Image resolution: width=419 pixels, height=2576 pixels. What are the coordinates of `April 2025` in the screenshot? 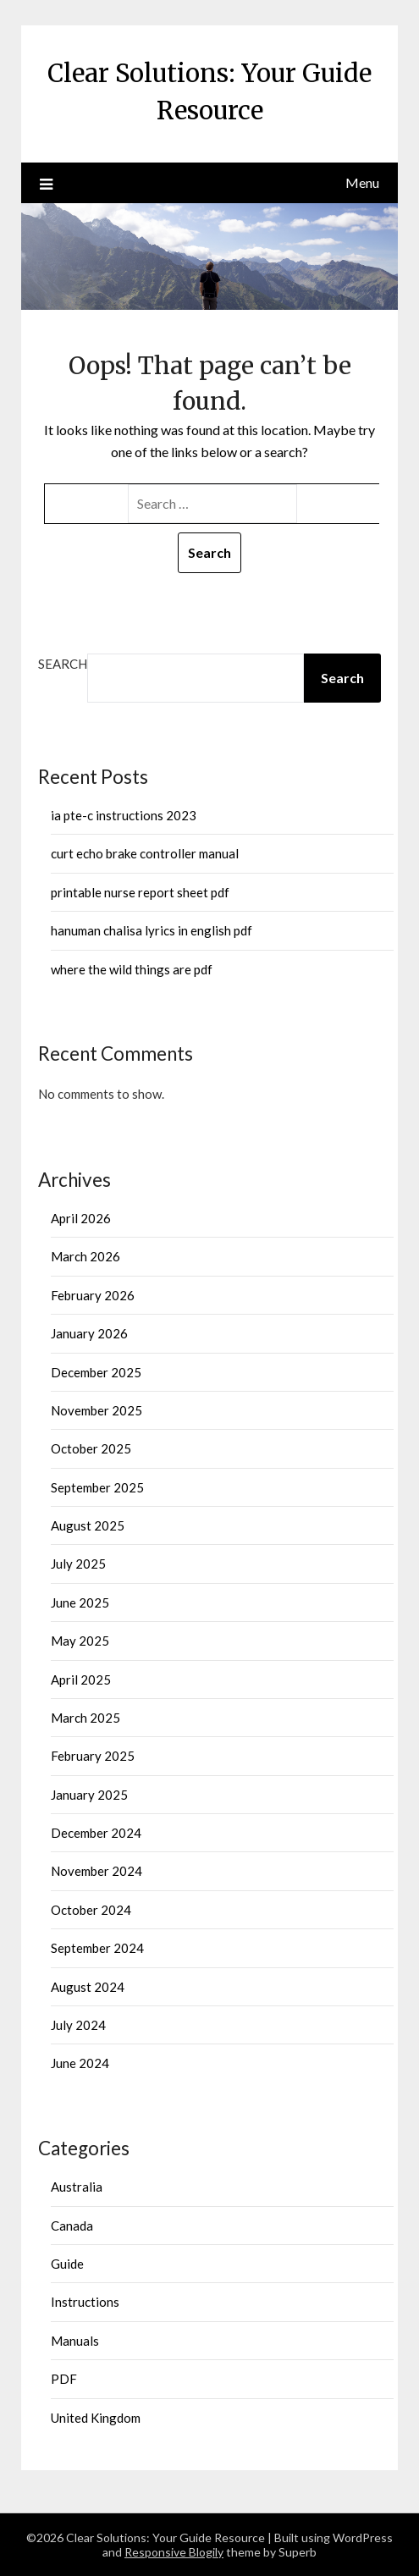 It's located at (81, 1679).